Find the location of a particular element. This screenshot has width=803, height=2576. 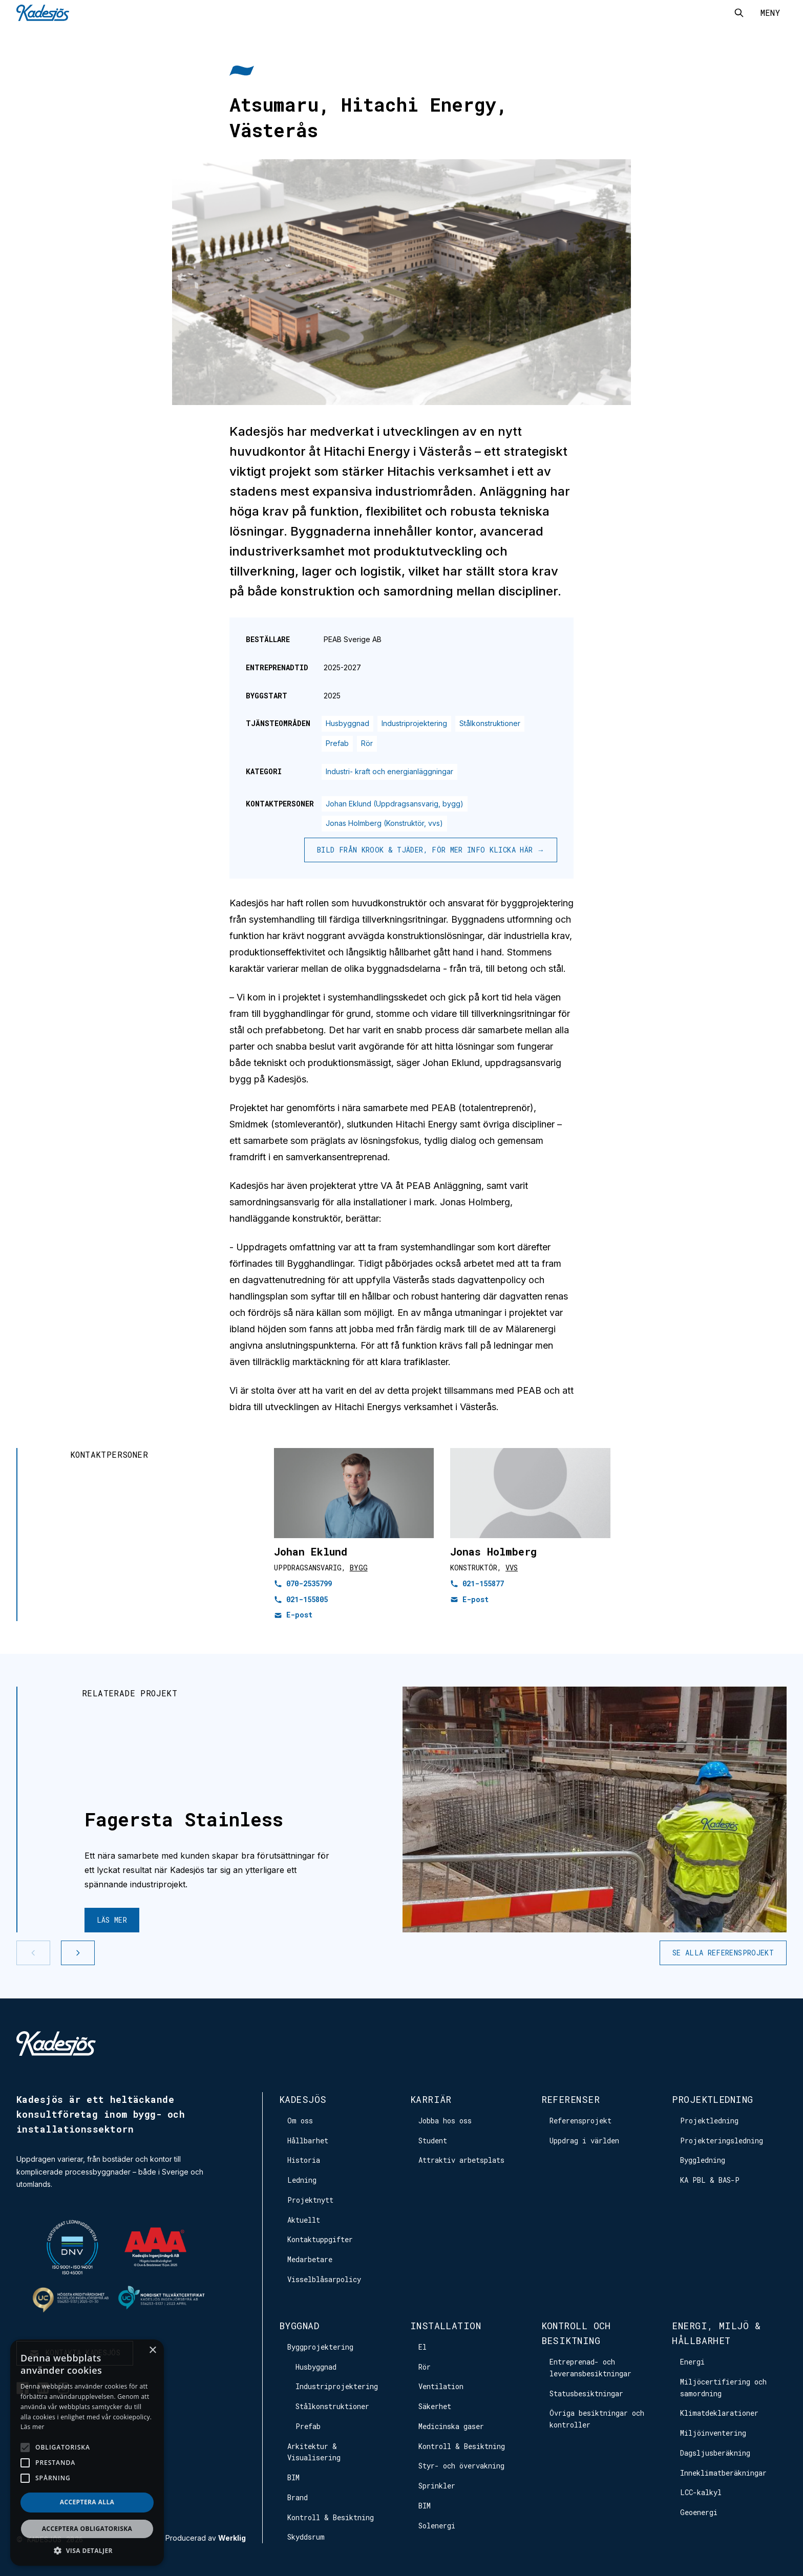

Projektnytt is located at coordinates (310, 2200).